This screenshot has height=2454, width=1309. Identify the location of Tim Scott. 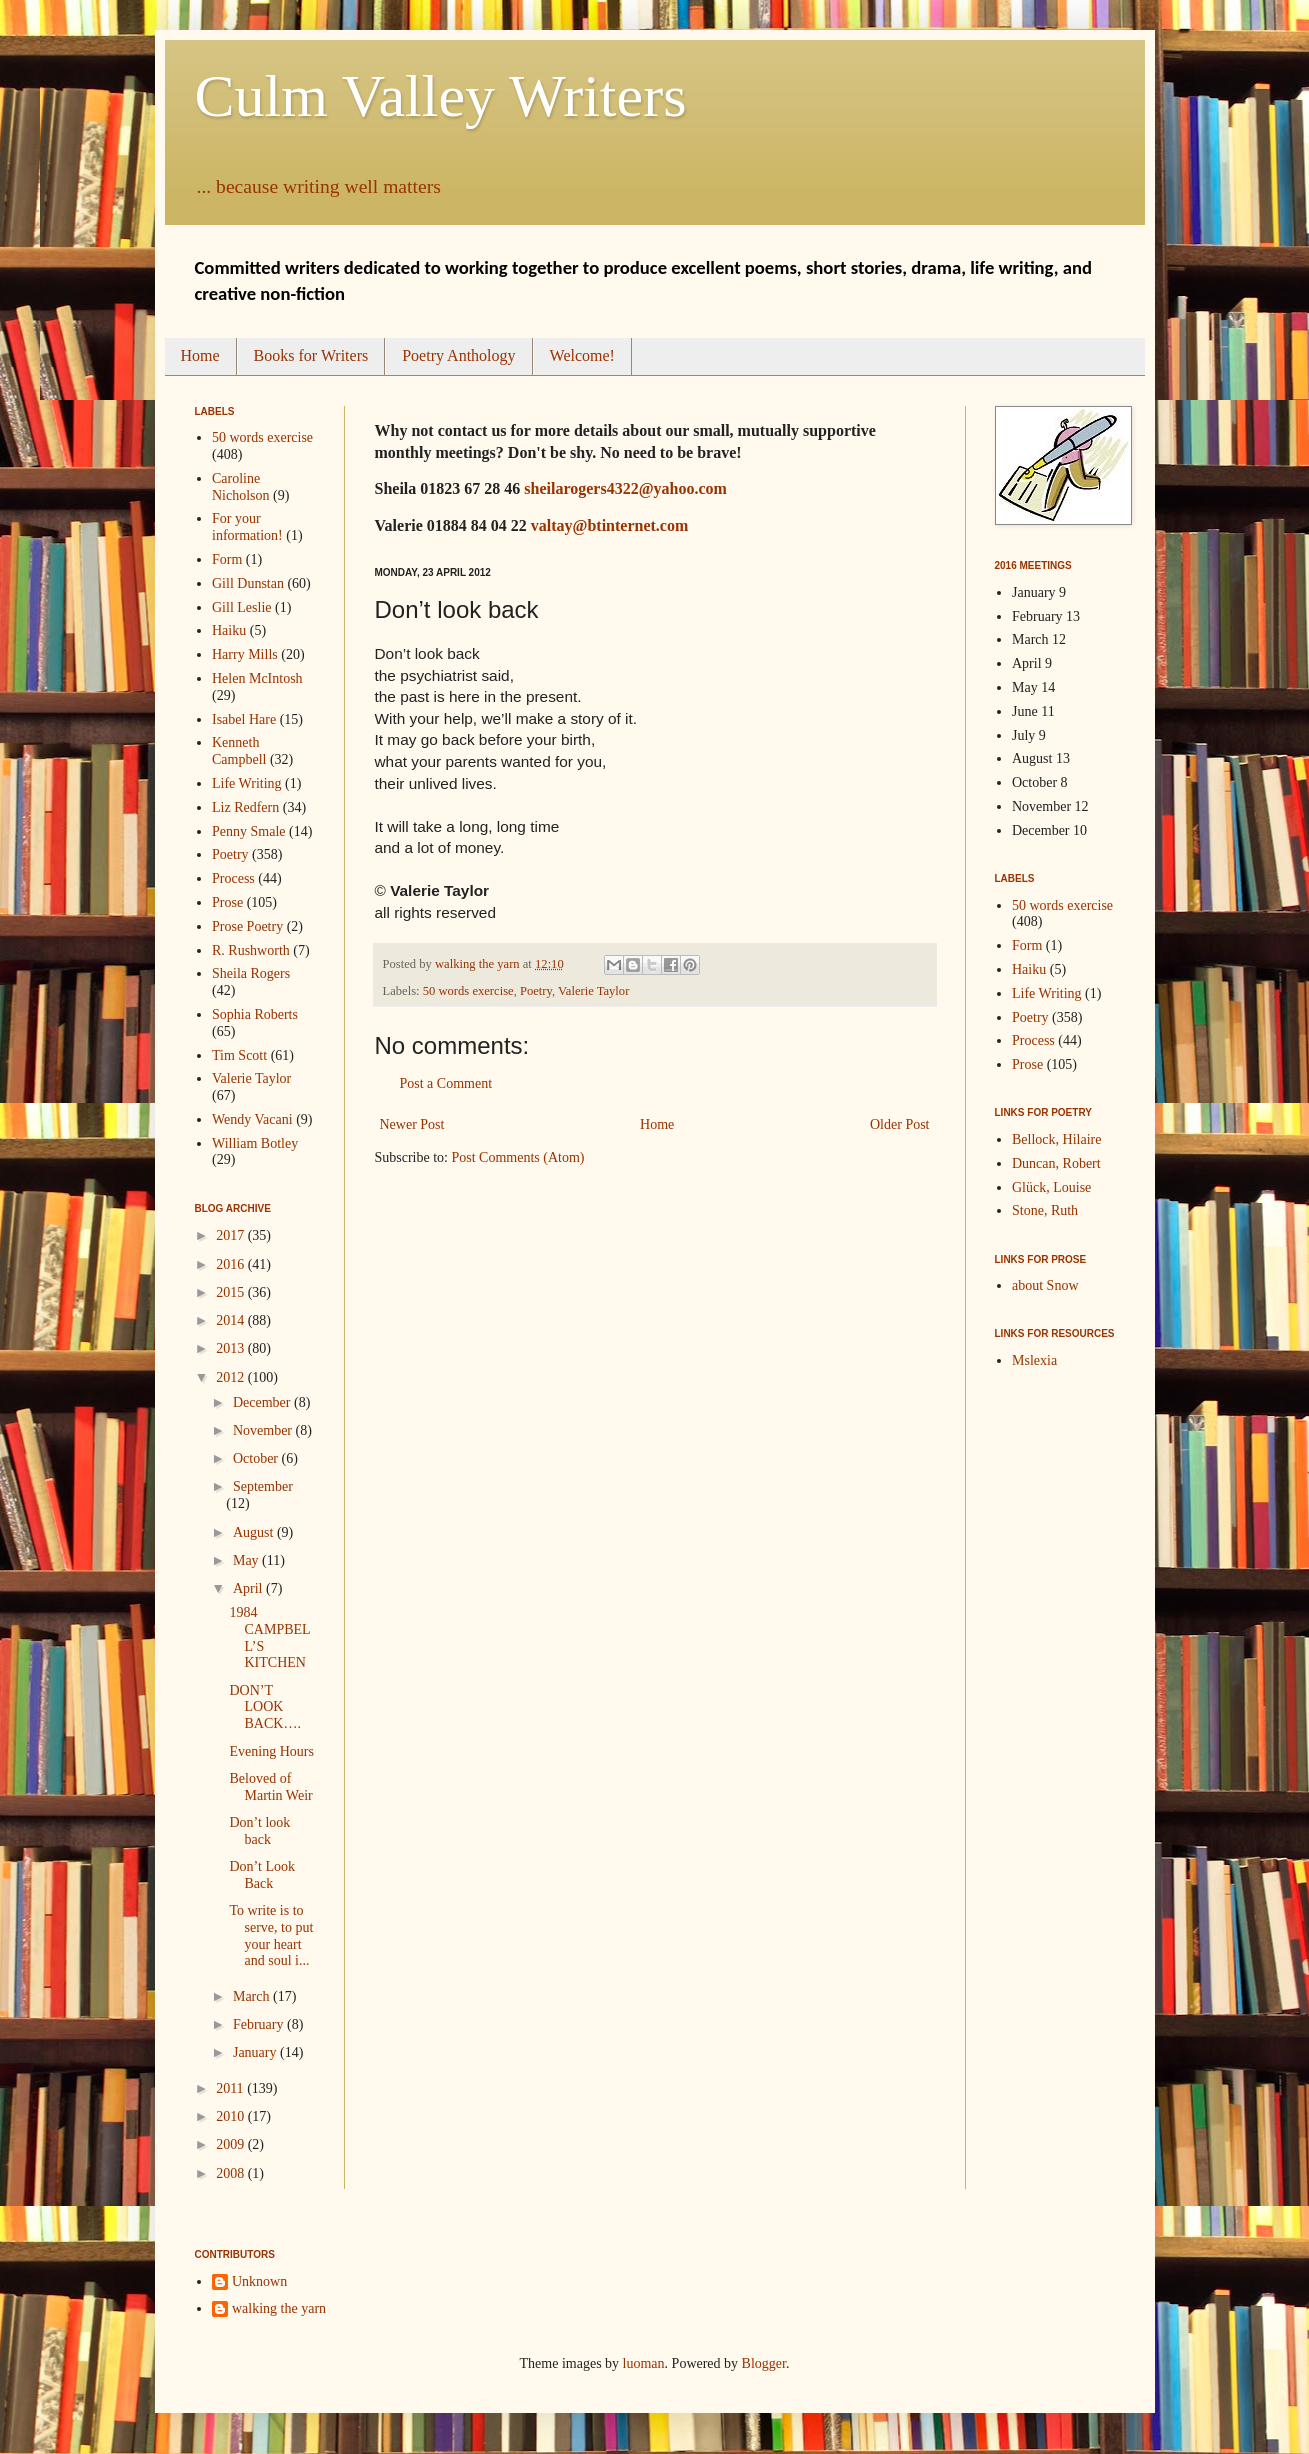
(239, 1055).